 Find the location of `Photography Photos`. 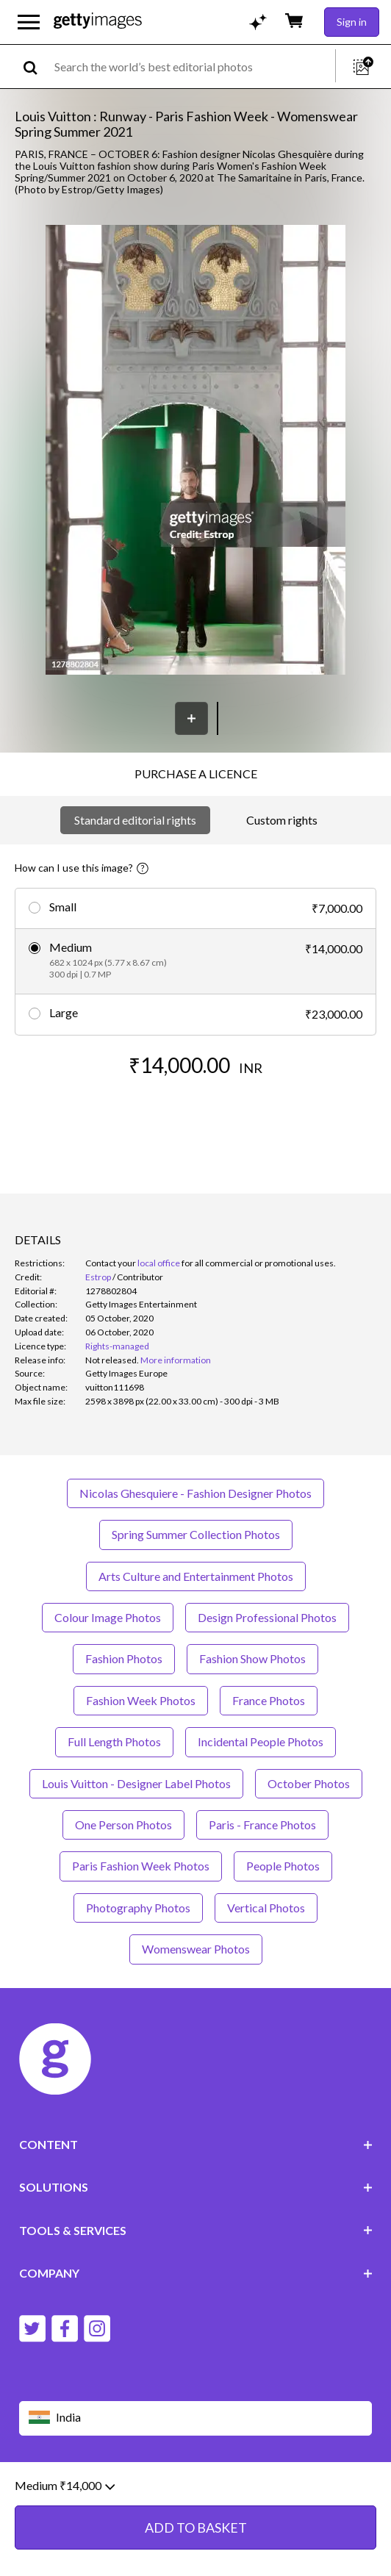

Photography Photos is located at coordinates (138, 1908).